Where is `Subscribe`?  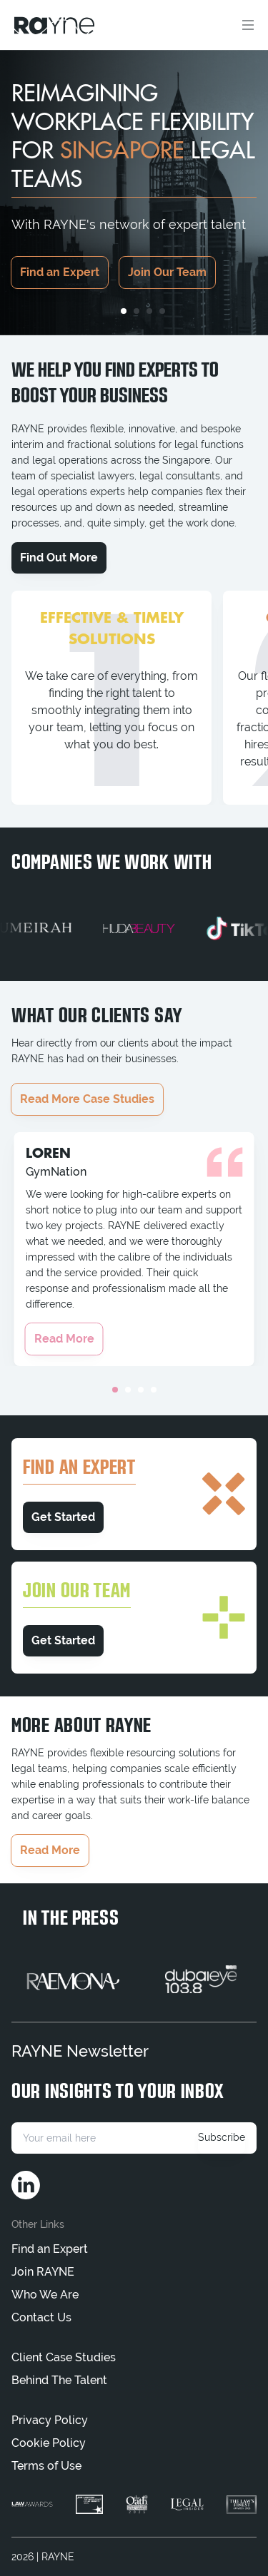
Subscribe is located at coordinates (221, 2137).